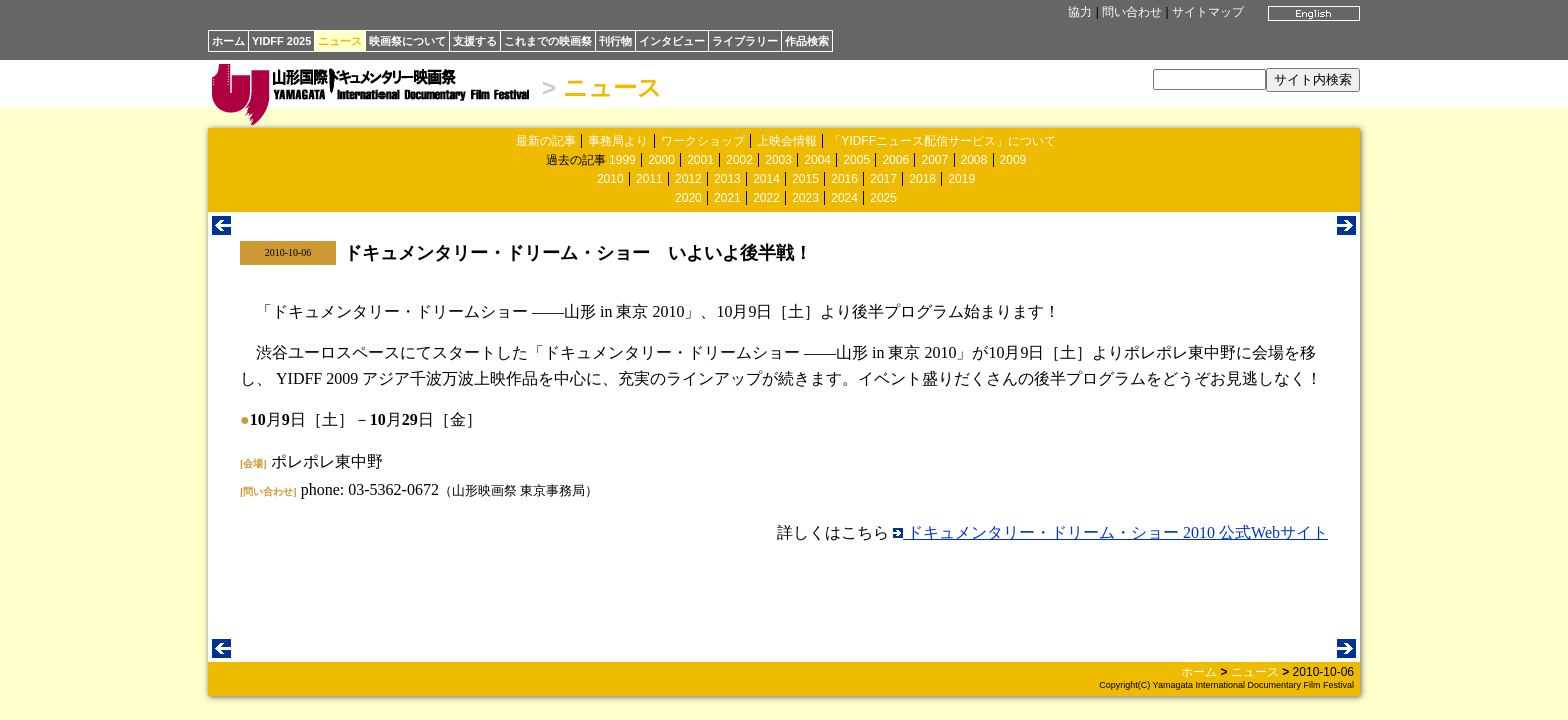 The image size is (1568, 720). Describe the element at coordinates (1080, 12) in the screenshot. I see `協力` at that location.